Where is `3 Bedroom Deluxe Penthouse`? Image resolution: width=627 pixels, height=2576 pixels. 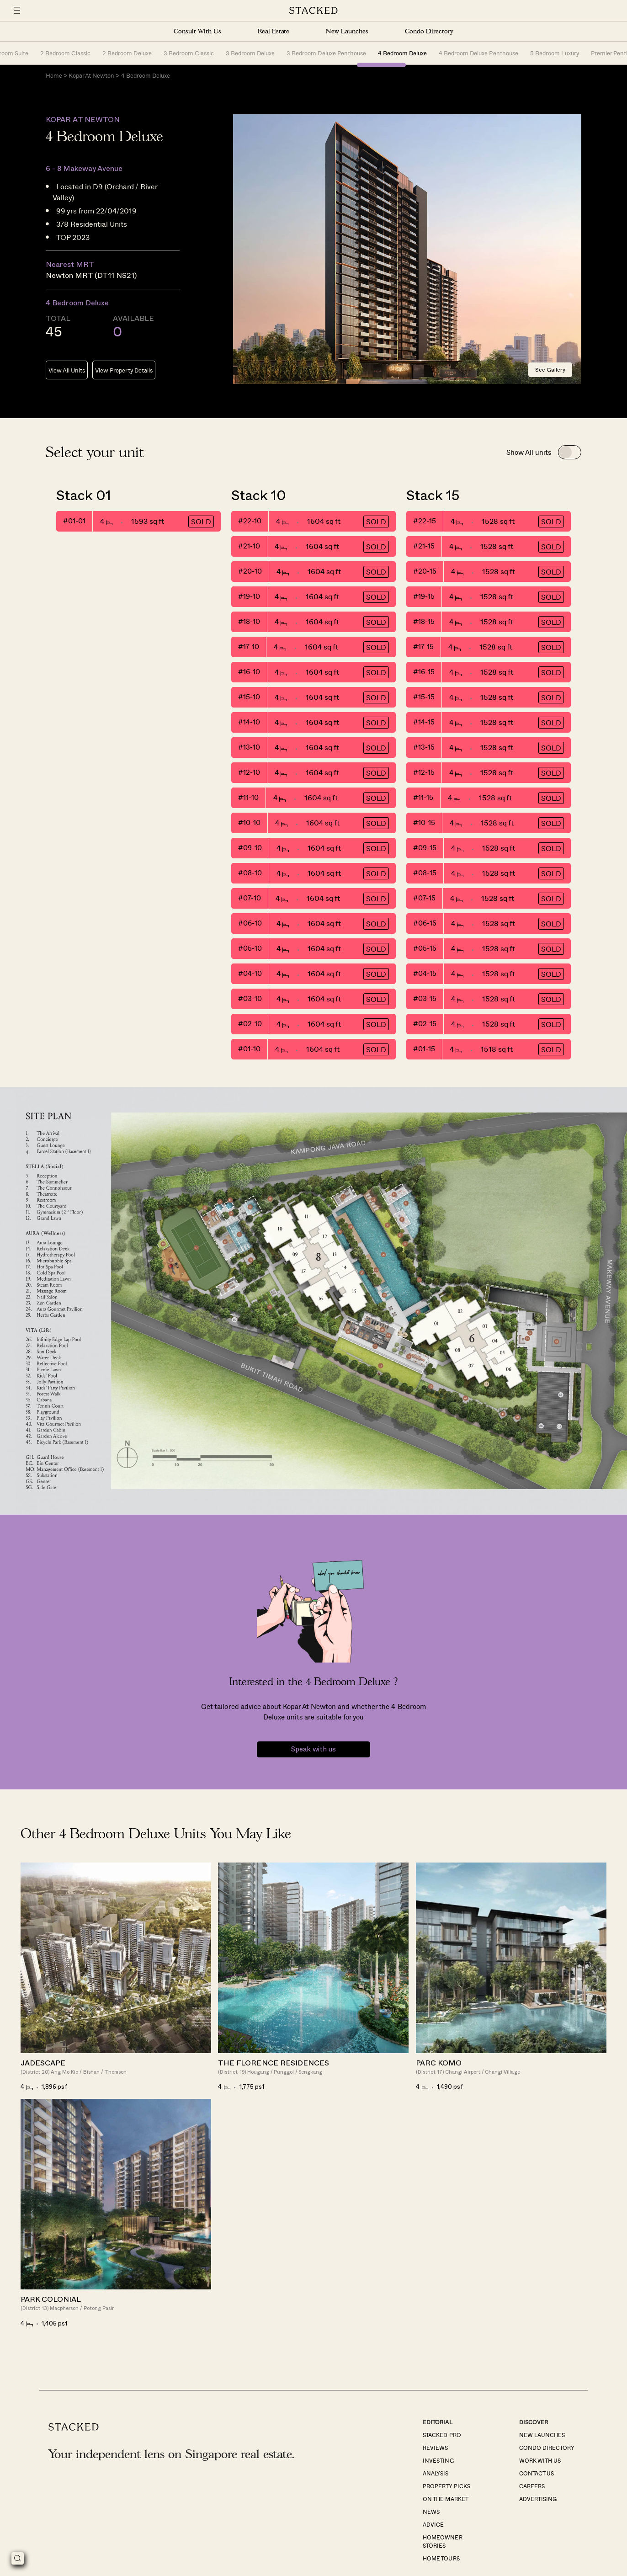
3 Bedroom Deluxe Penthouse is located at coordinates (326, 52).